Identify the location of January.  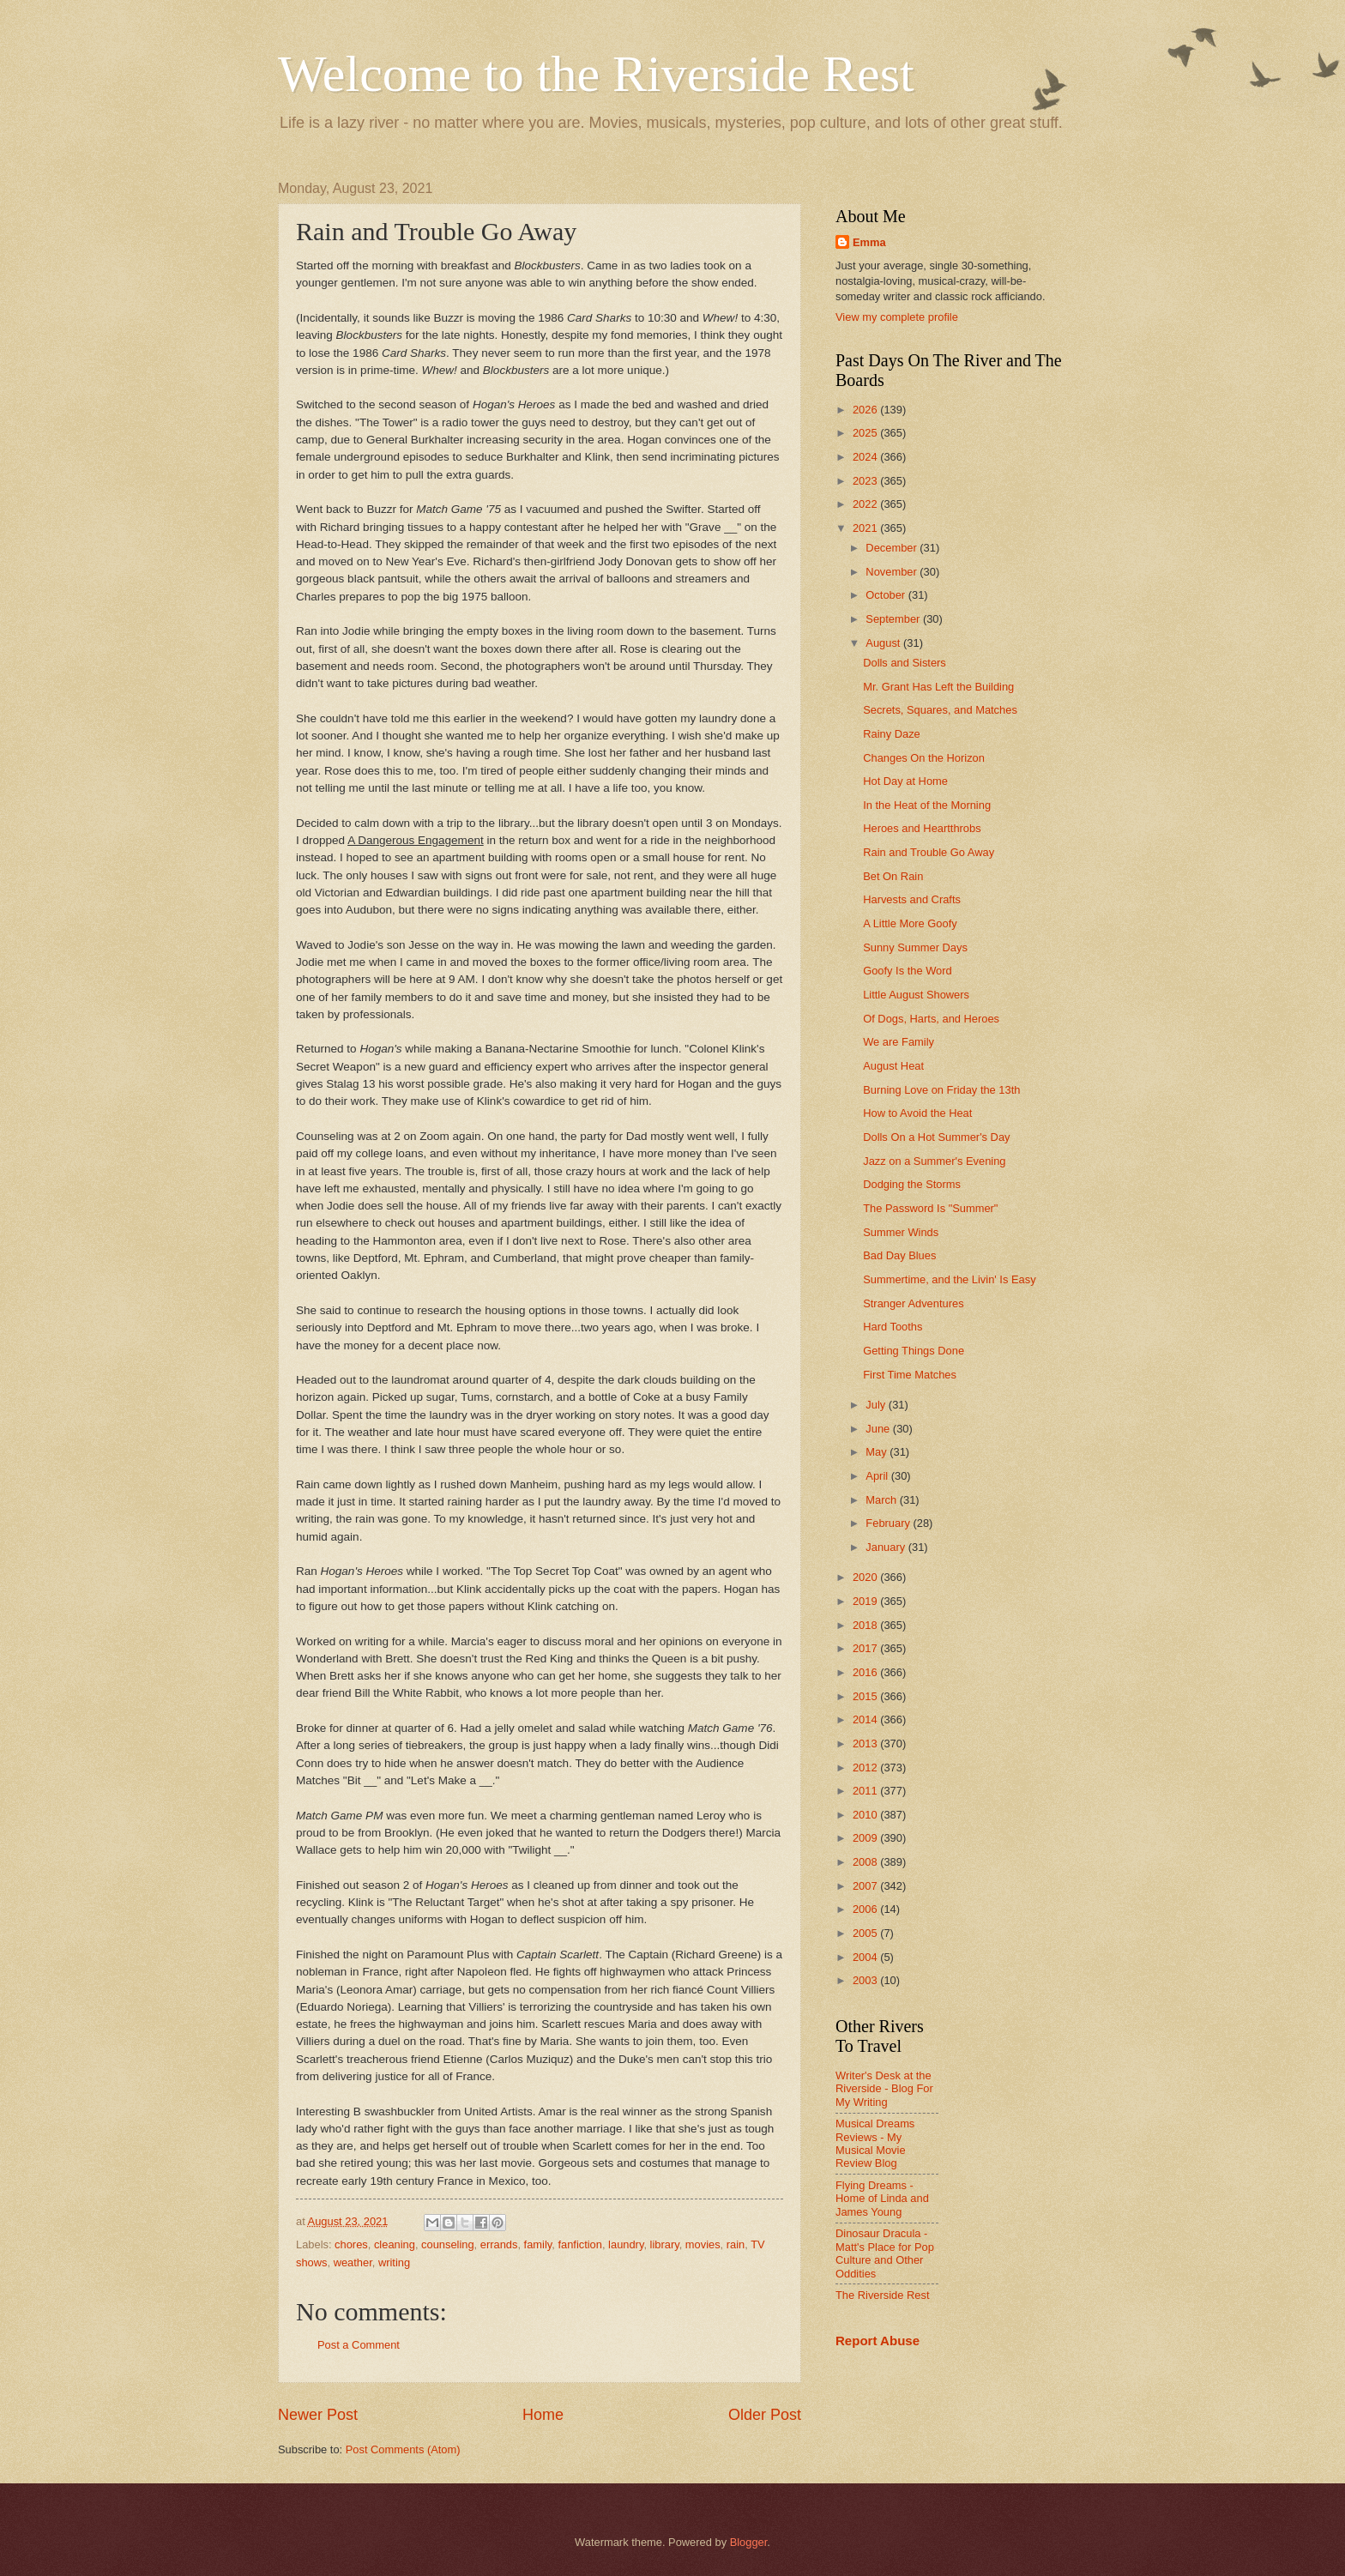
(887, 1547).